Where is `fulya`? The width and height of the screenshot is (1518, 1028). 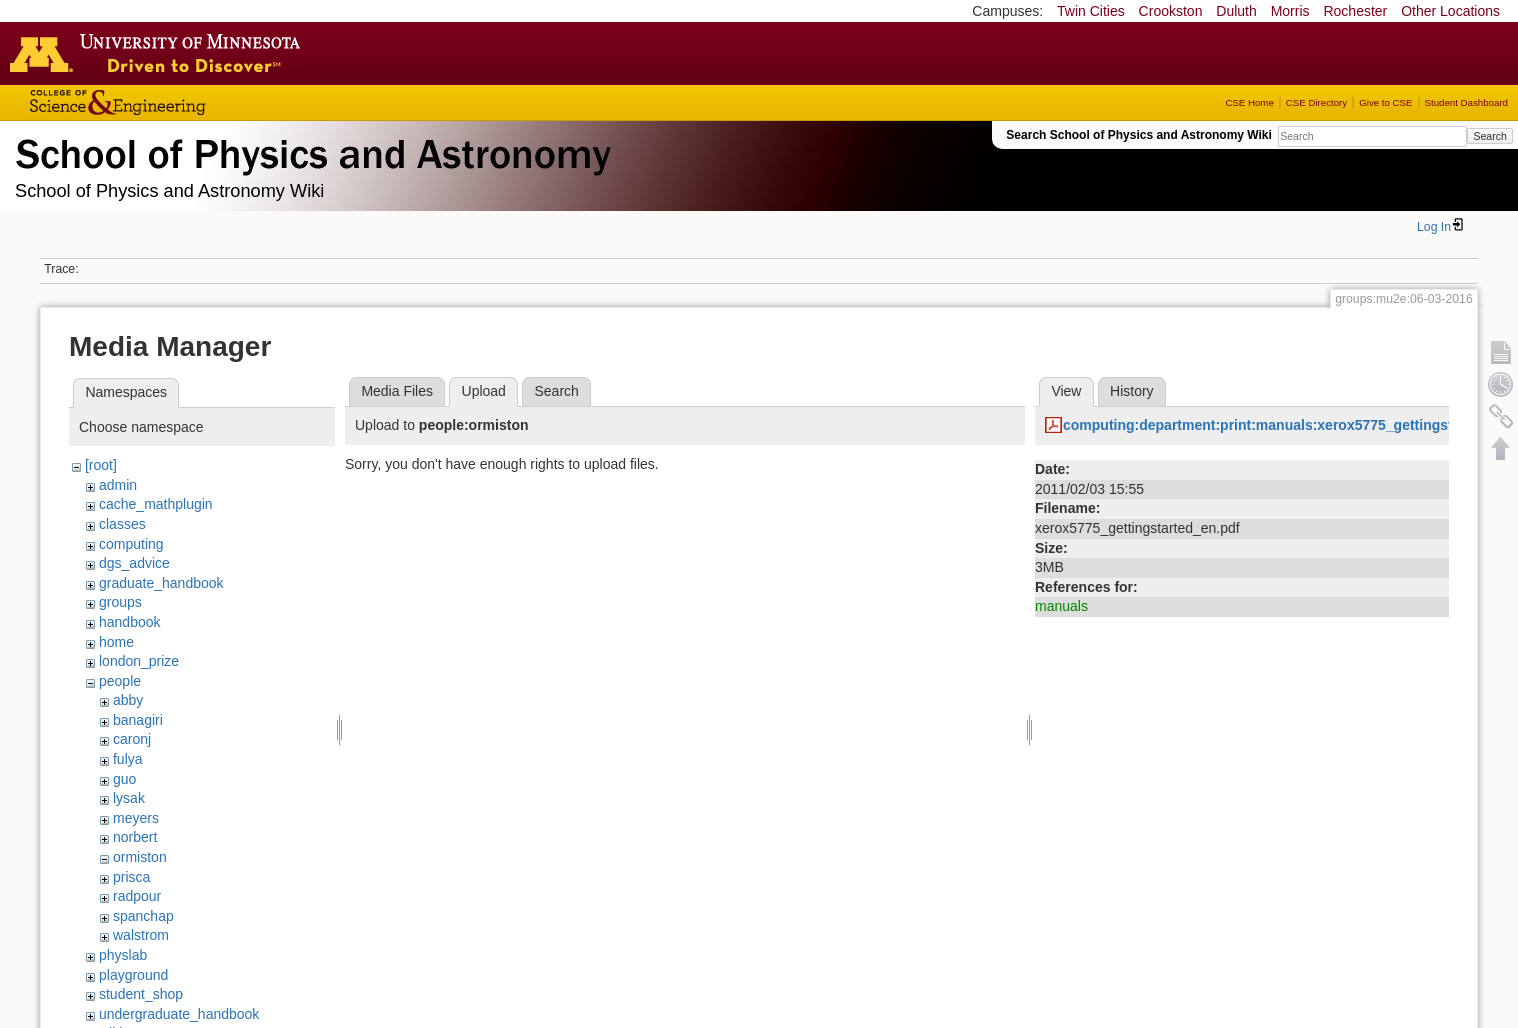
fulya is located at coordinates (128, 759).